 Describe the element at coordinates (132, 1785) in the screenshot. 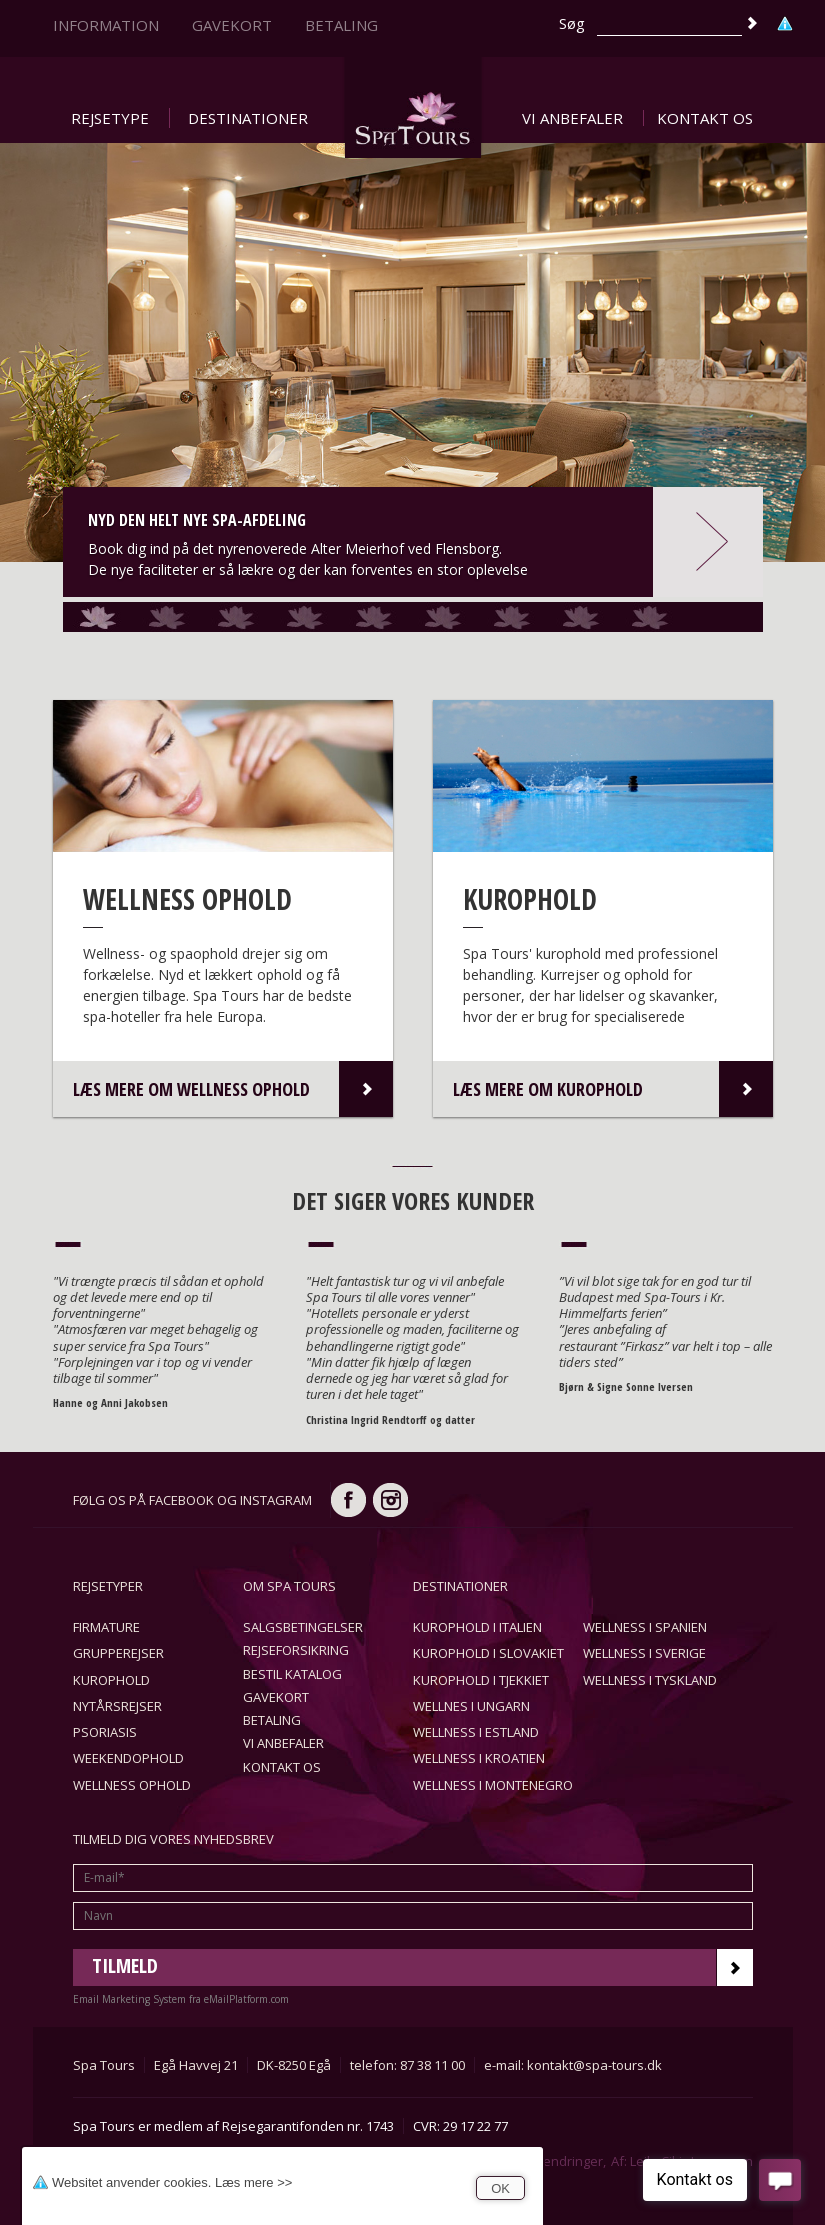

I see `Wellness ophold` at that location.